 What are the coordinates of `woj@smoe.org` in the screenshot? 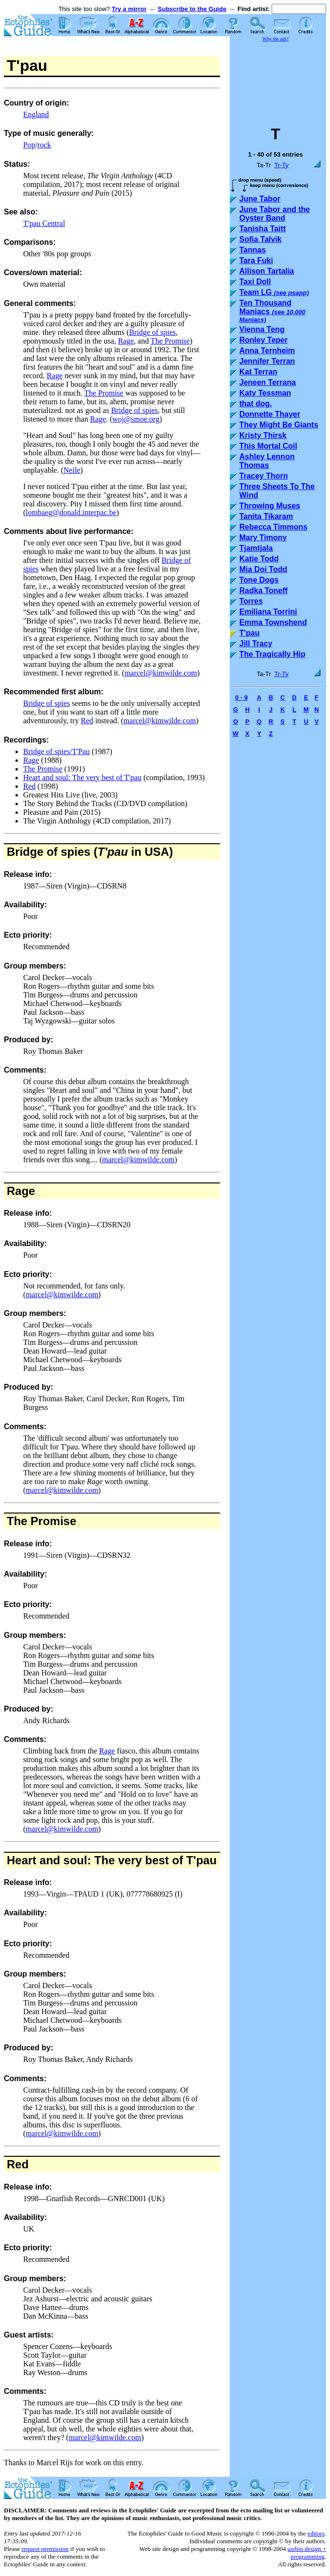 It's located at (136, 419).